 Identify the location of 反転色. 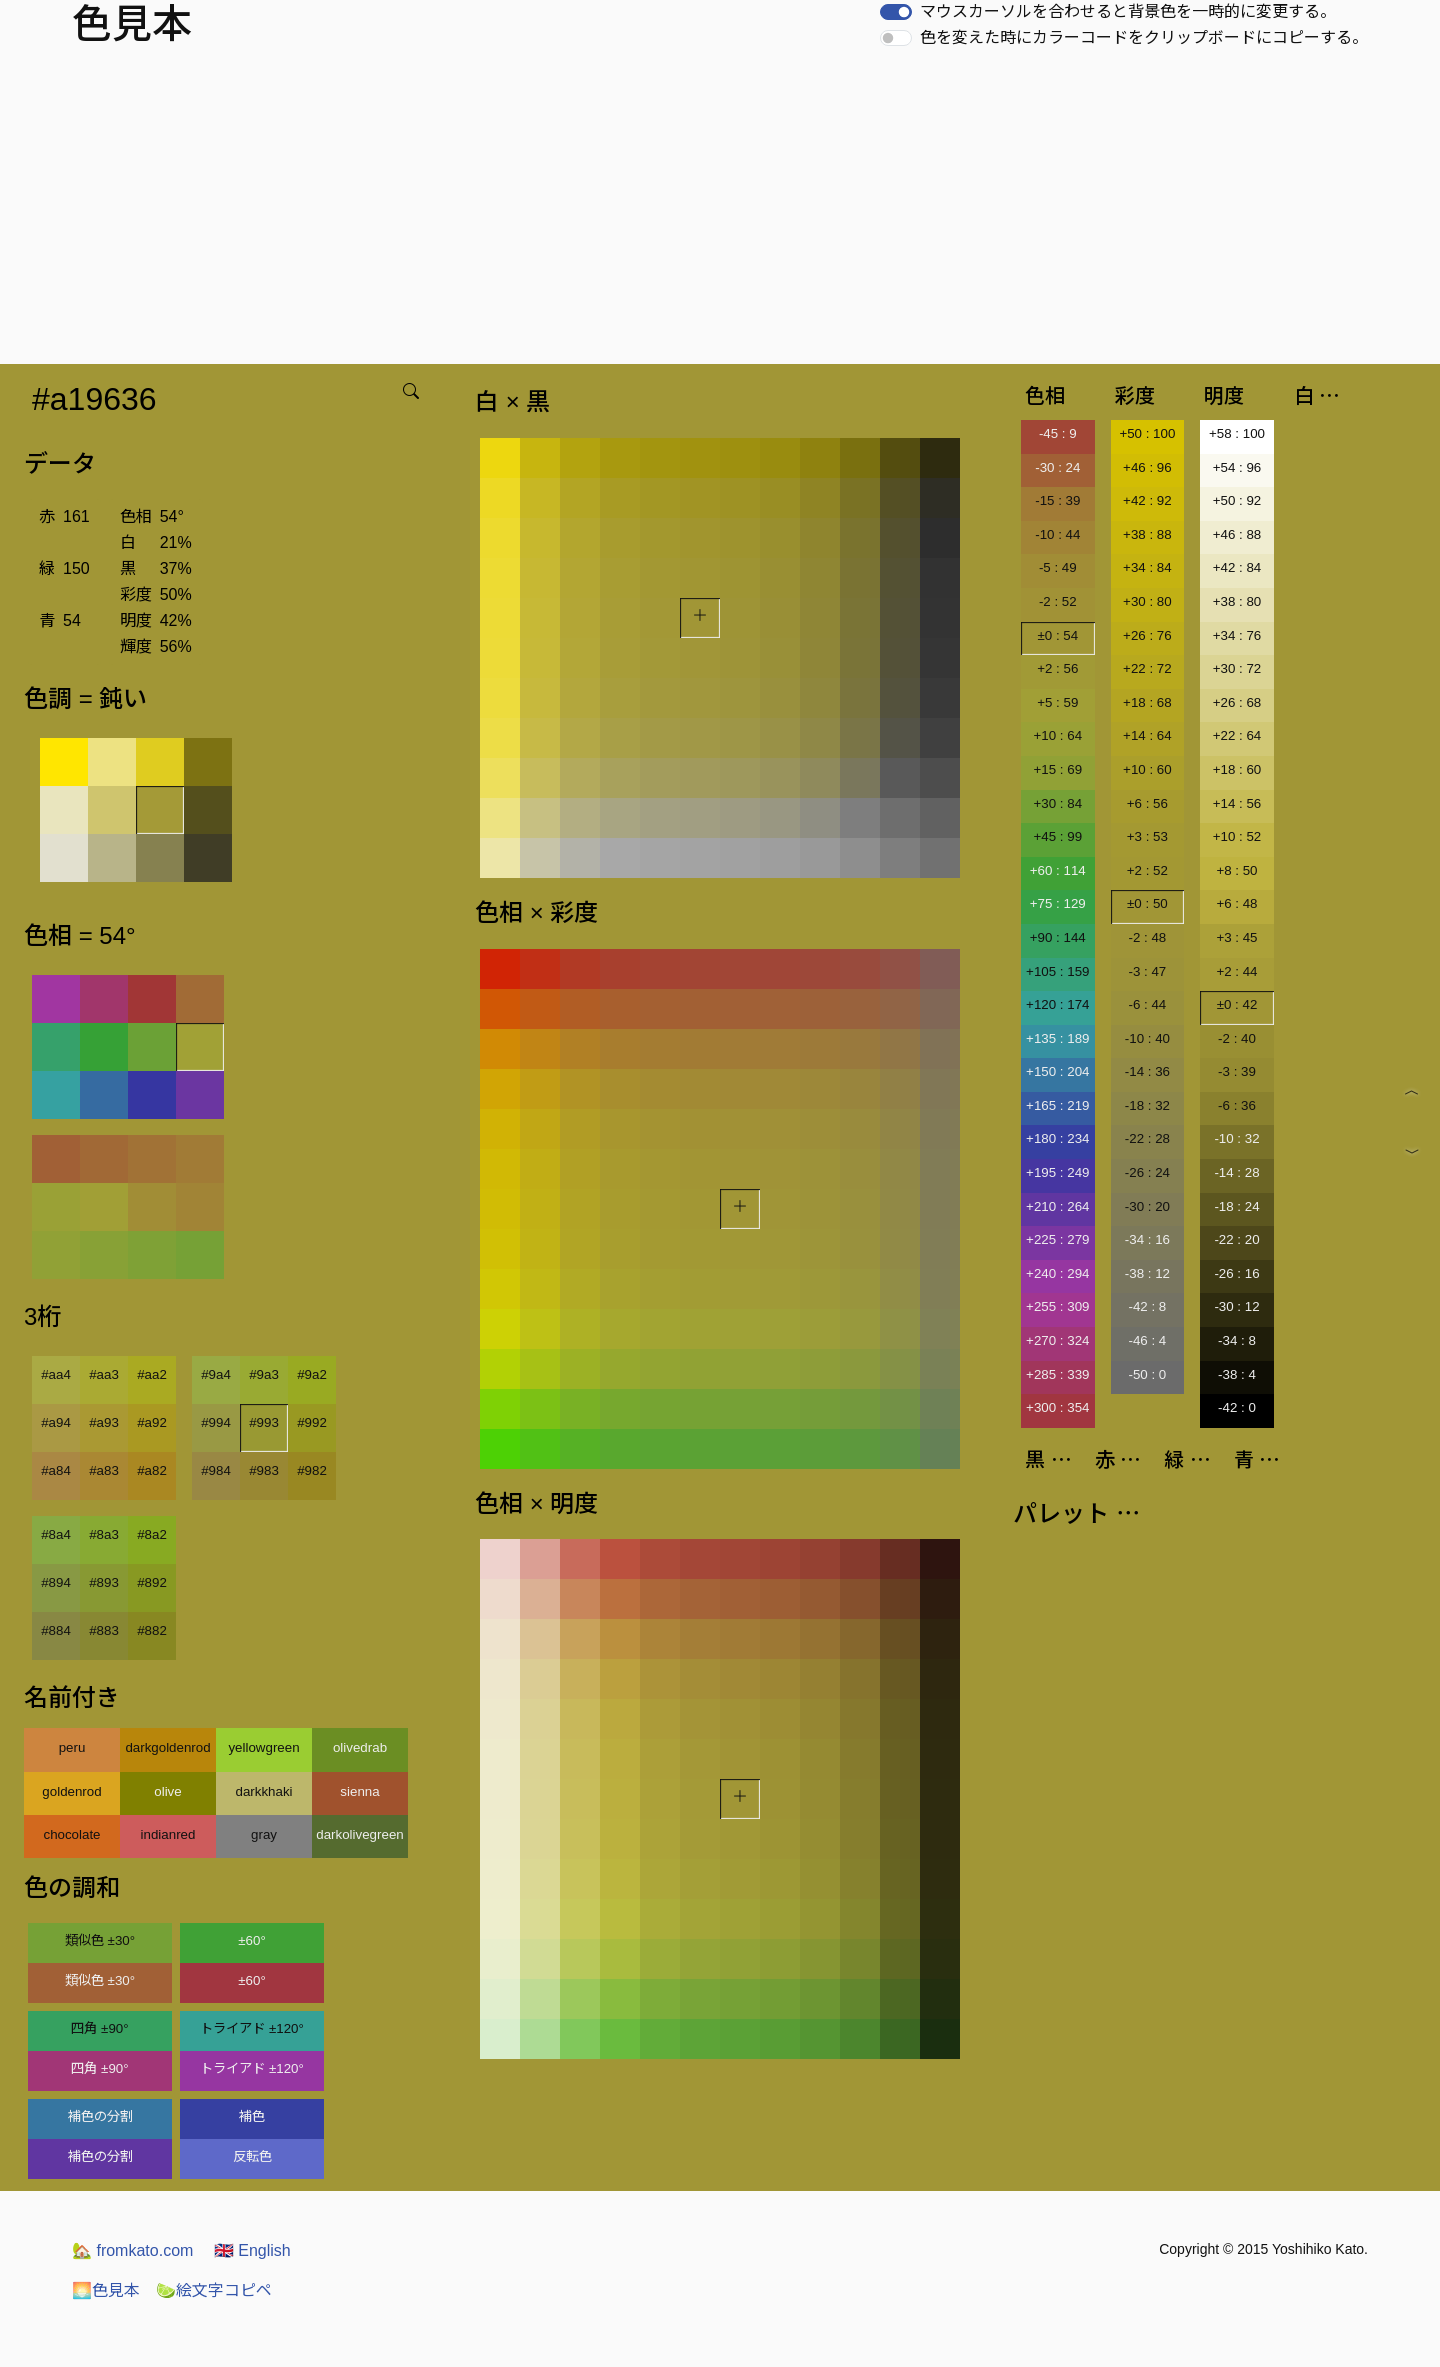
(252, 2156).